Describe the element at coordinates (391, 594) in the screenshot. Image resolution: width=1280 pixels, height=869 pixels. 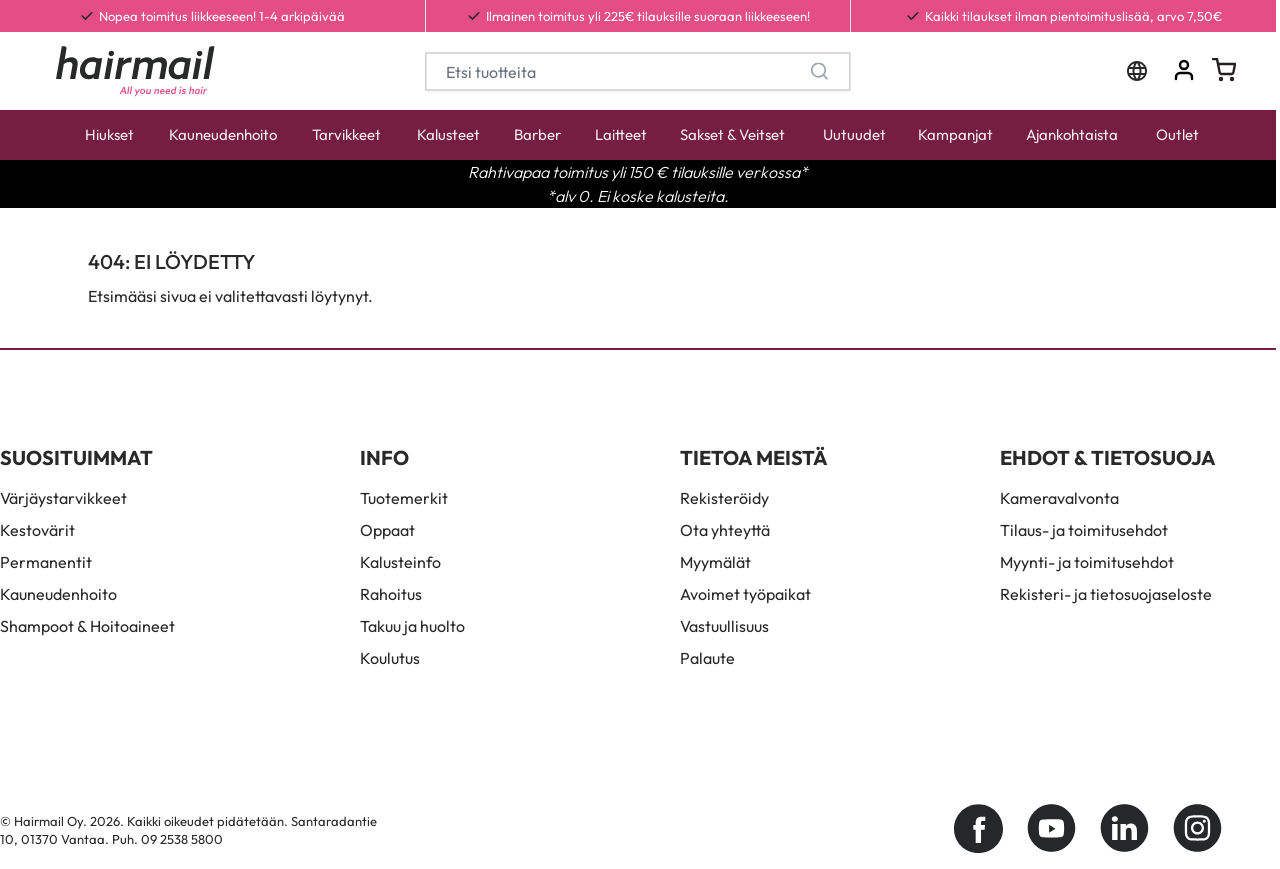
I see `Rahoitus` at that location.